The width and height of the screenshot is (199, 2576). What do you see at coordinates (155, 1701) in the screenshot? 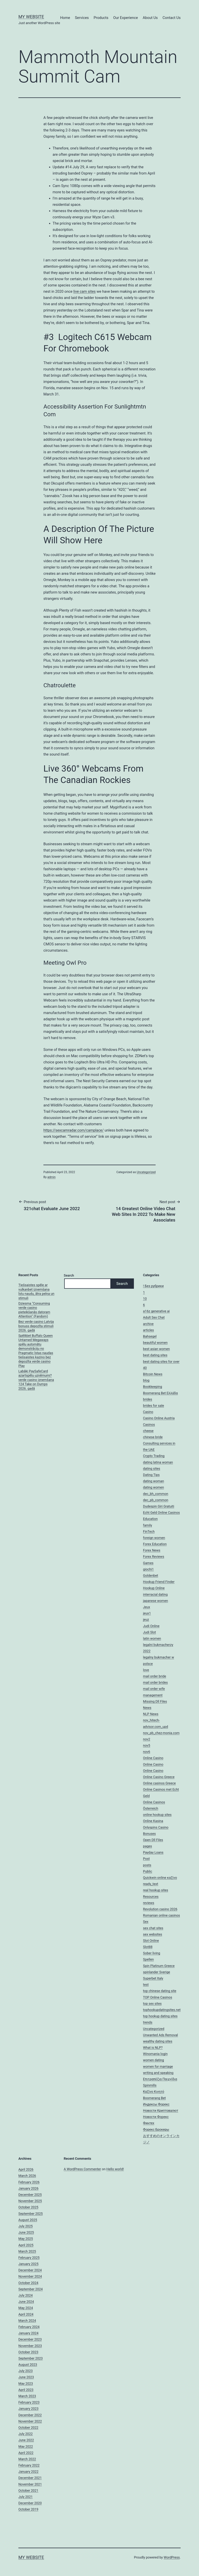
I see `Missing Dll Files` at bounding box center [155, 1701].